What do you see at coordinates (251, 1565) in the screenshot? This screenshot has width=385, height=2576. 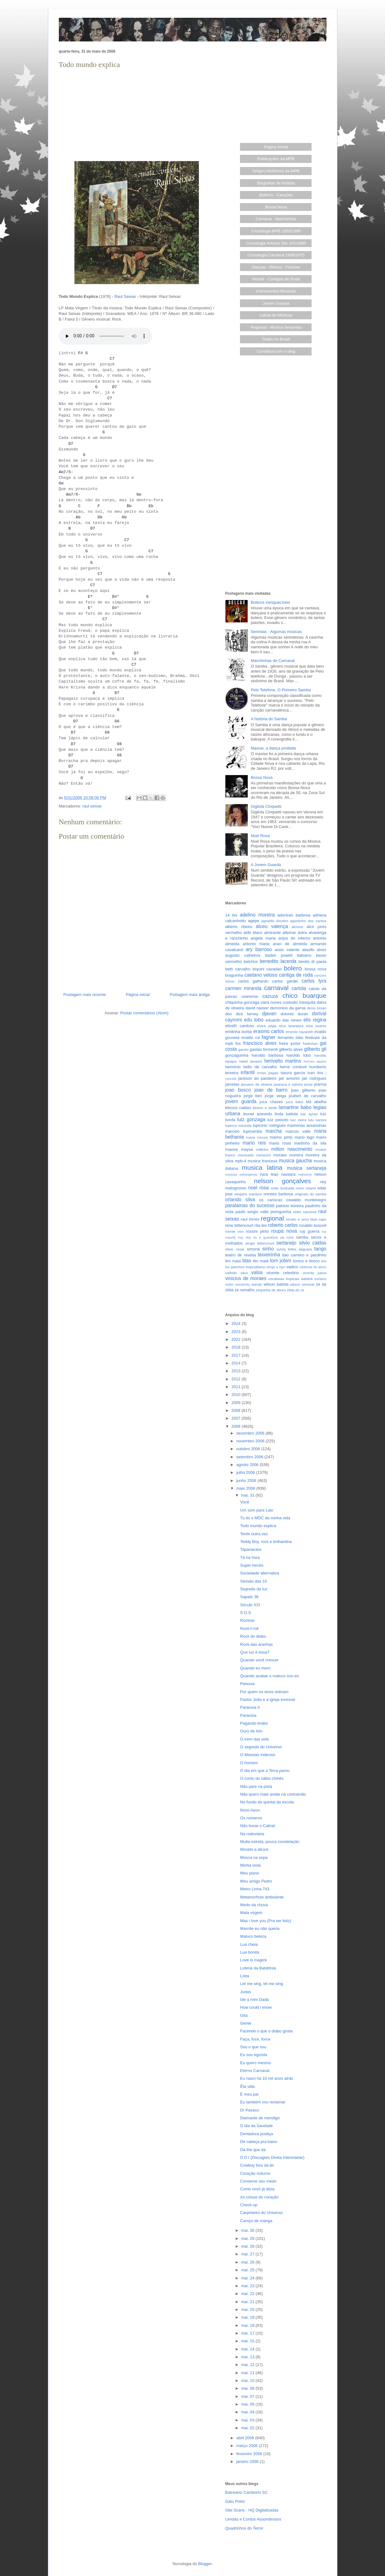 I see `Super-heróis` at bounding box center [251, 1565].